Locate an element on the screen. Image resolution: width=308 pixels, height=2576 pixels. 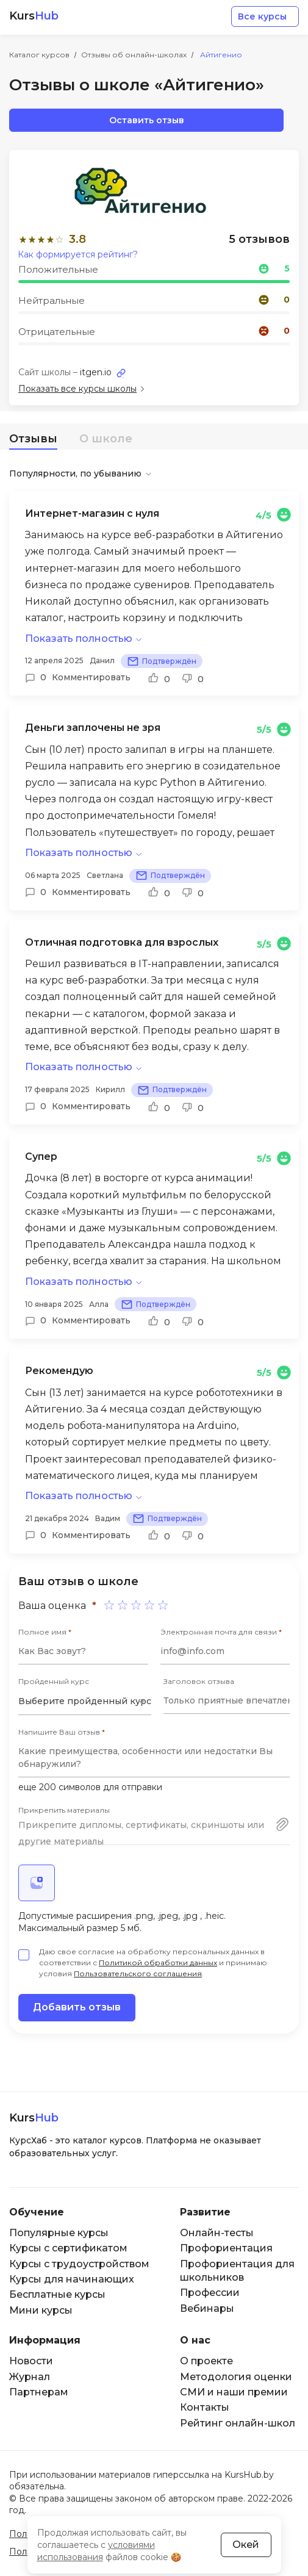
Популярные курсы is located at coordinates (59, 2233).